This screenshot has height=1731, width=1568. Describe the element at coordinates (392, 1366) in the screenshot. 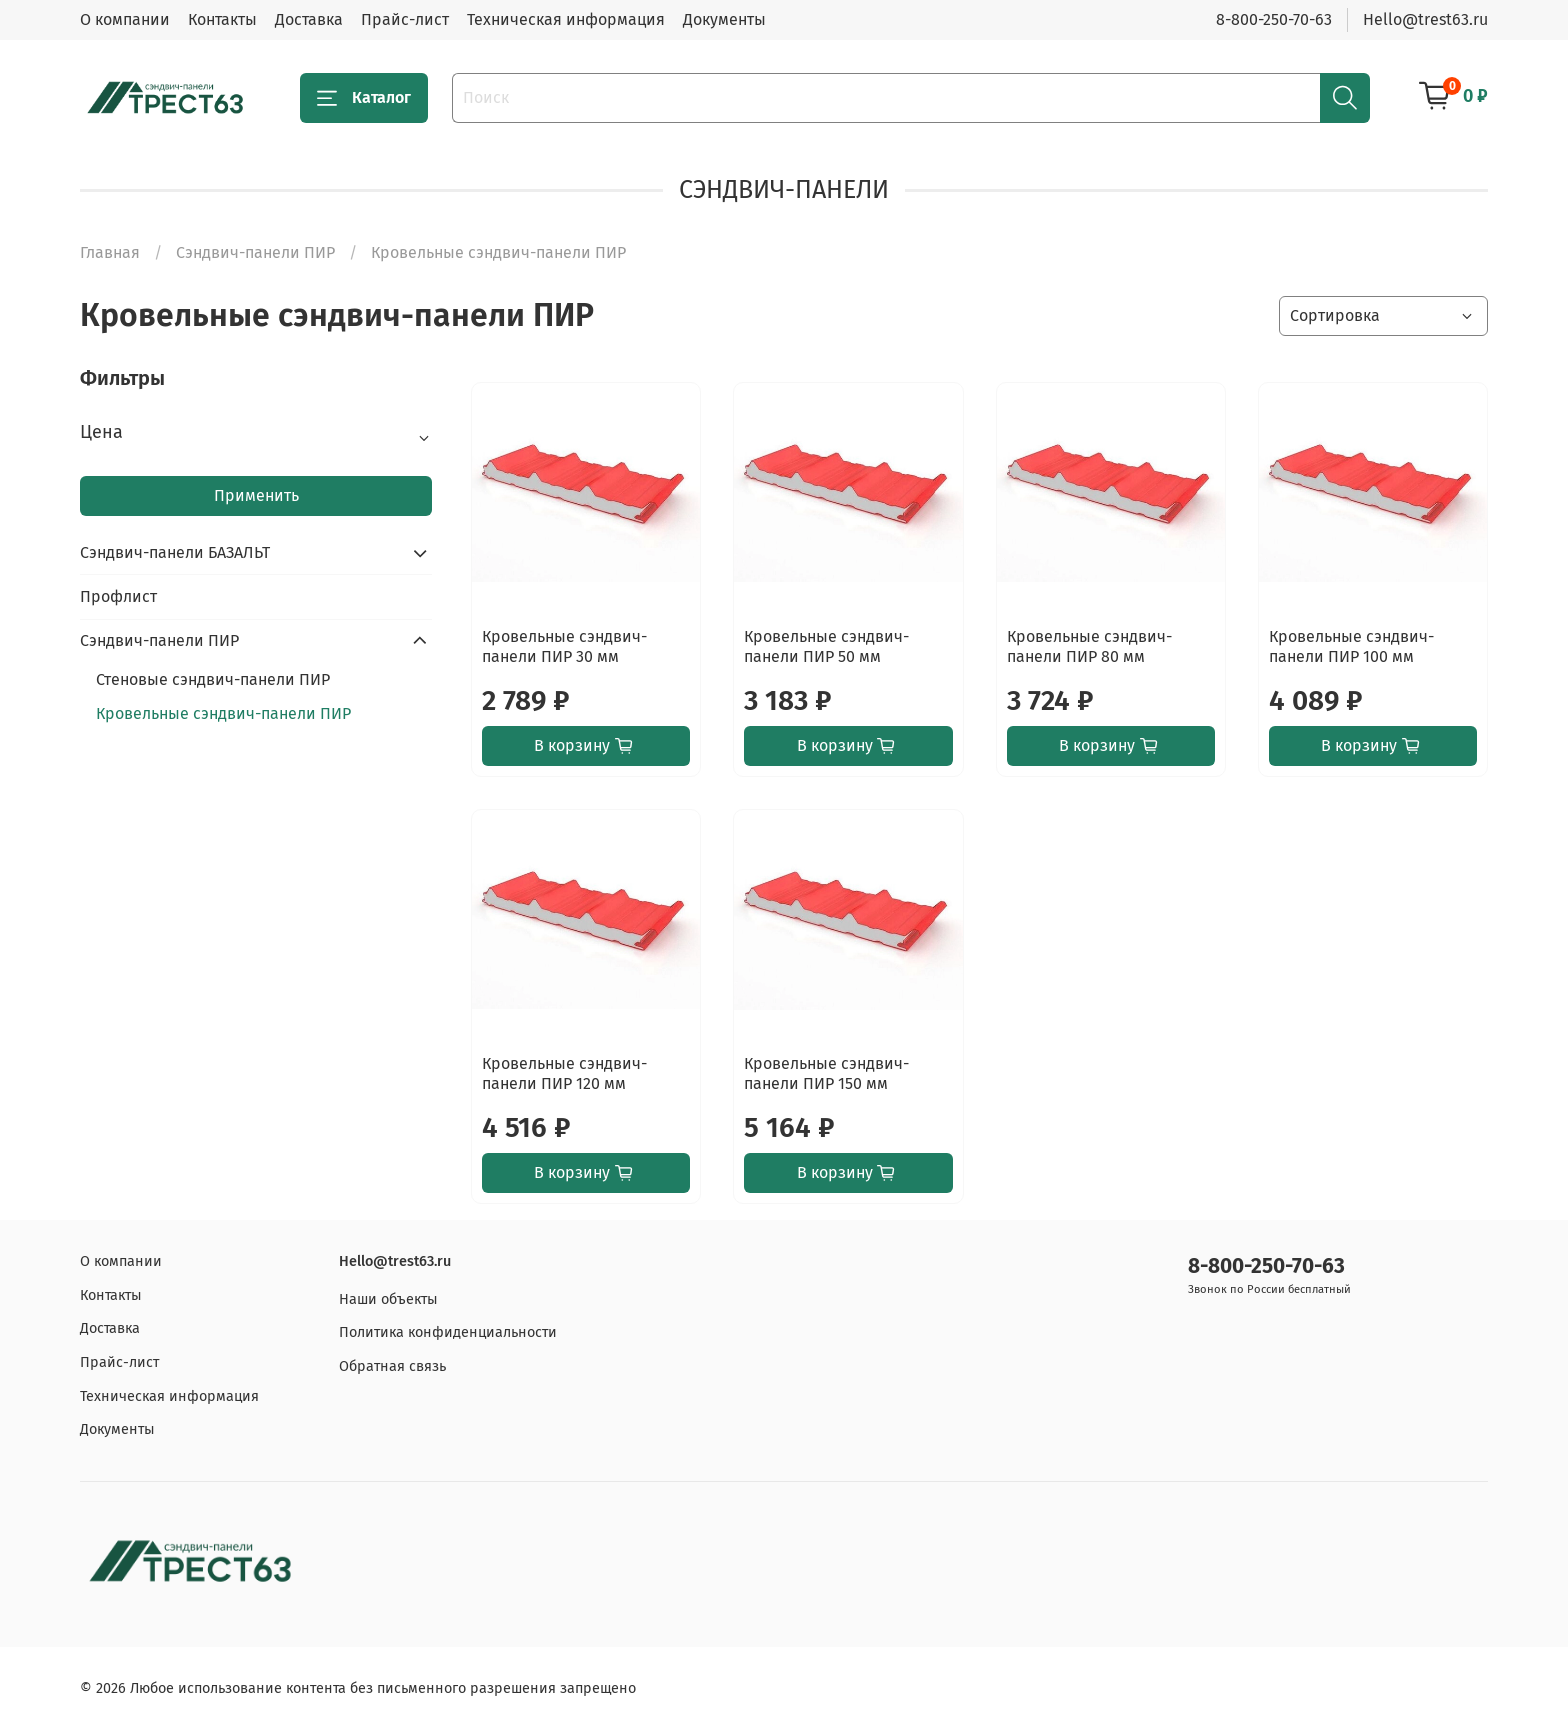

I see `Обратная связь` at that location.